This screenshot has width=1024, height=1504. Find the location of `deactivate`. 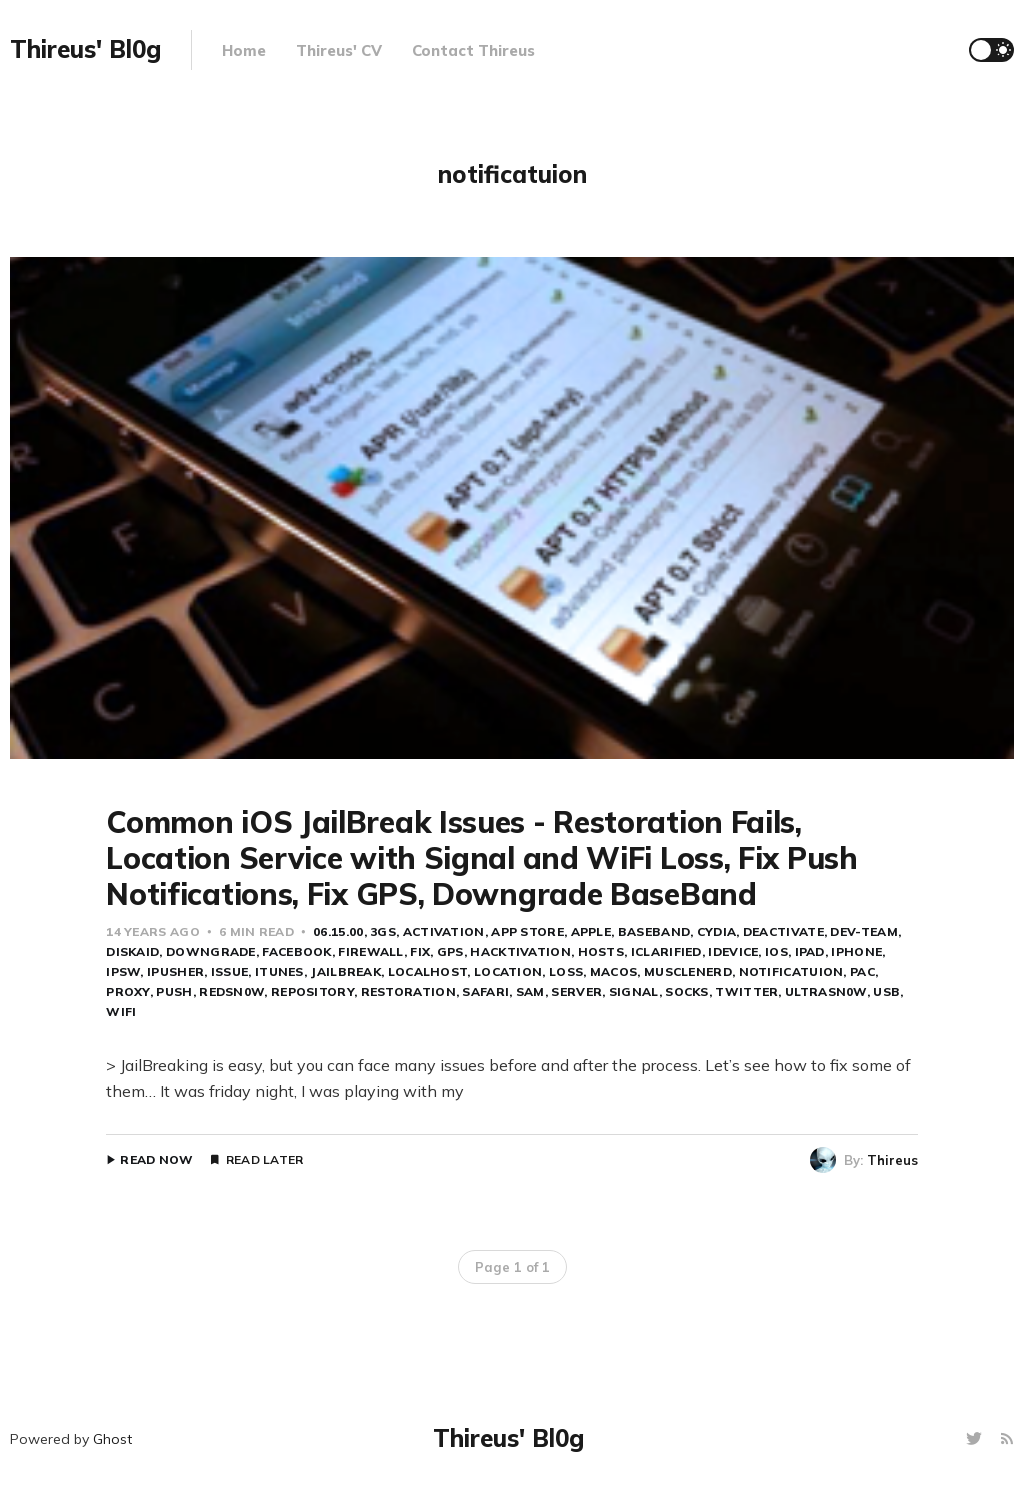

deactivate is located at coordinates (783, 931).